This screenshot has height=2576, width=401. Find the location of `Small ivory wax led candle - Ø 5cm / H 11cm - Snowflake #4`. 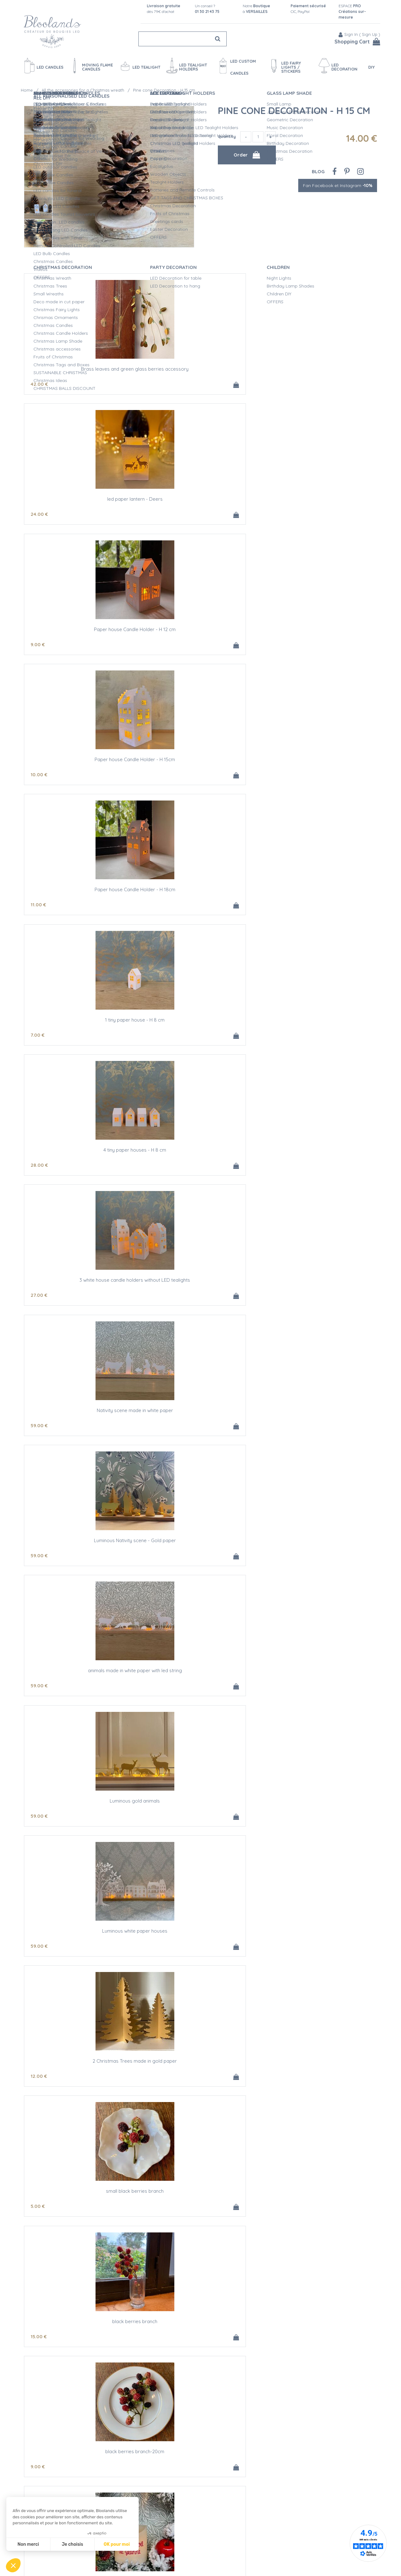

Small ivory wax led candle - Ø 5cm / H 11cm - Snowflake #4 is located at coordinates (82, 1557).